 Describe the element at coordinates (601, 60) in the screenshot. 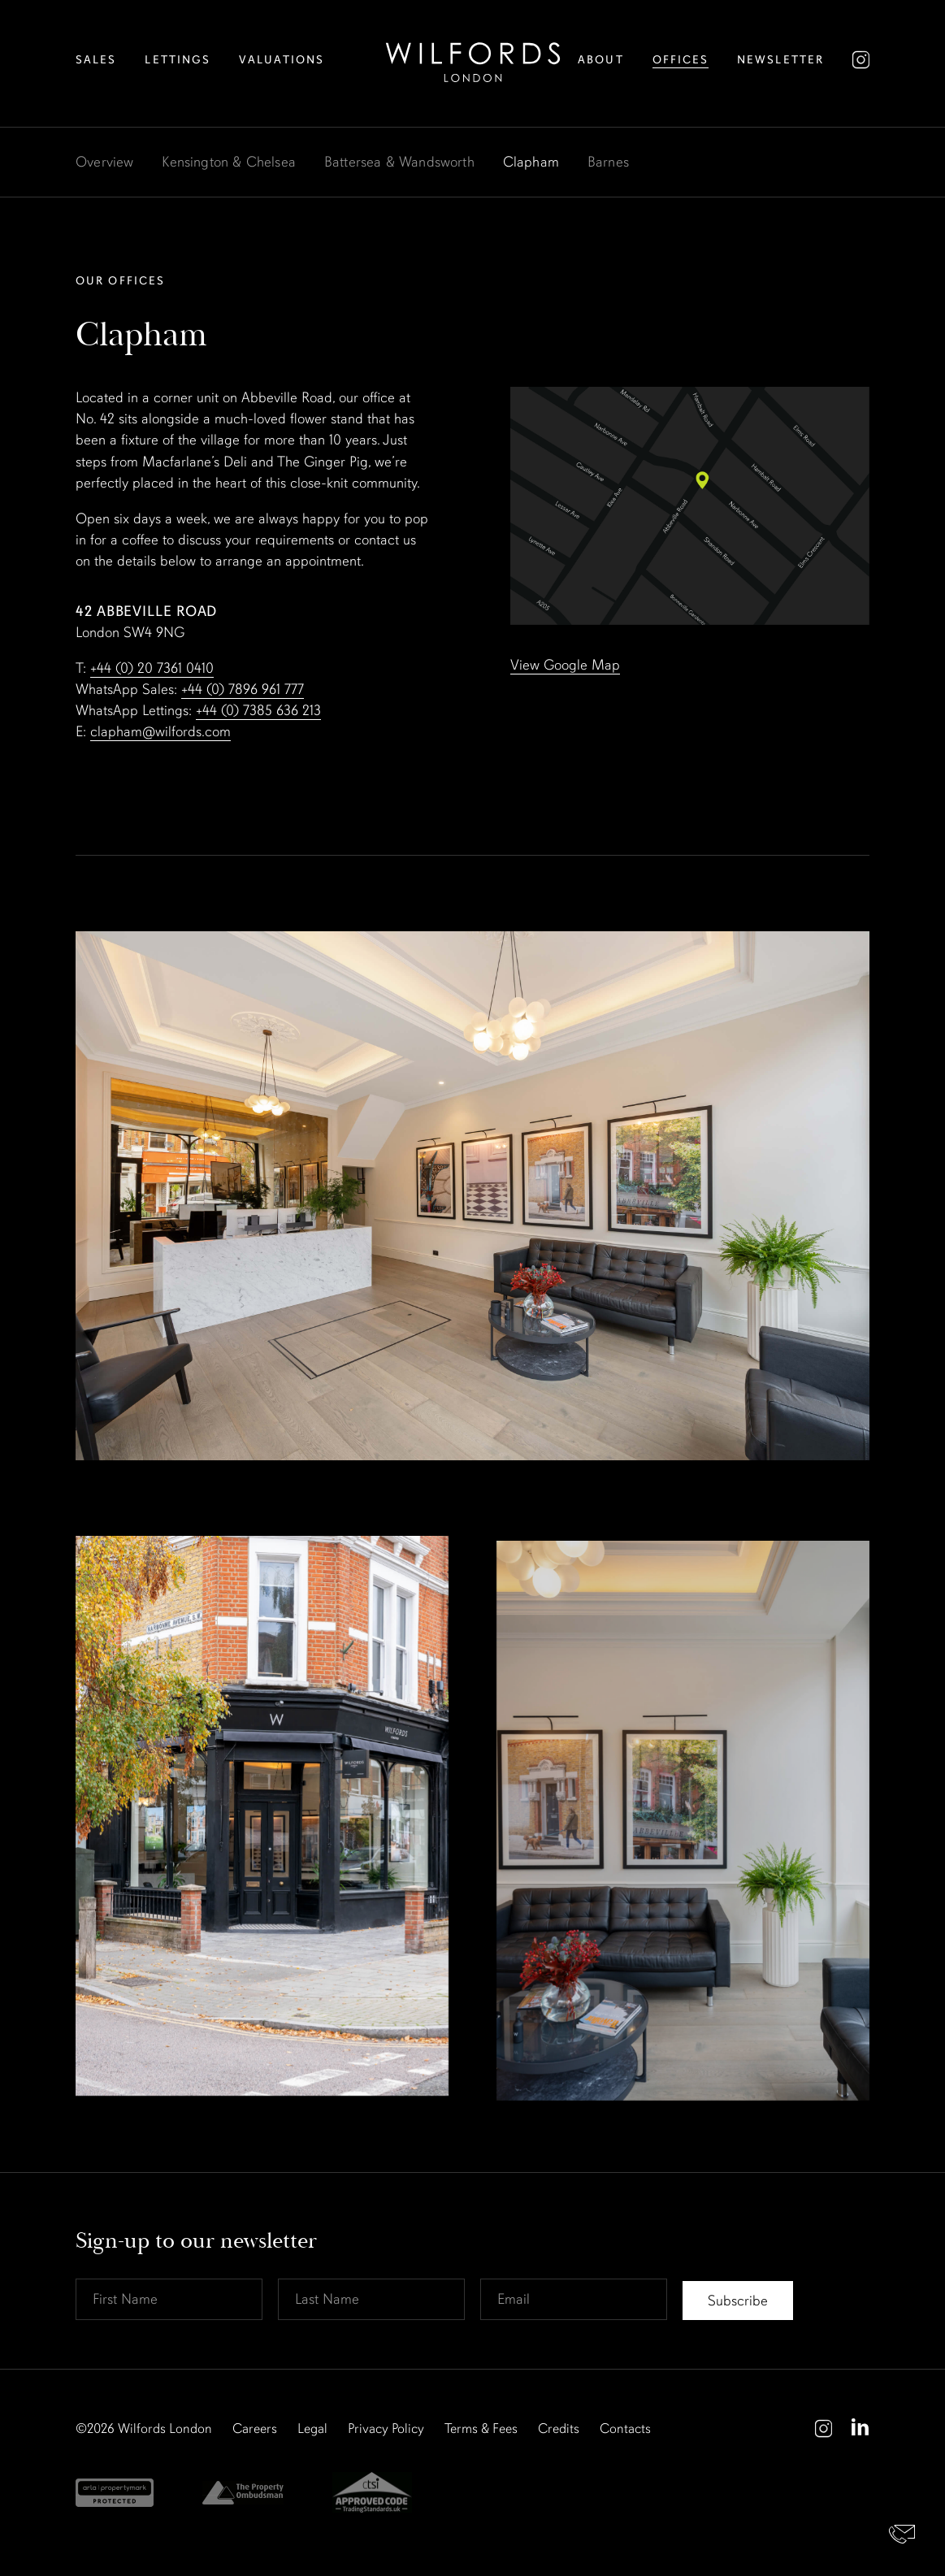

I see `About` at that location.